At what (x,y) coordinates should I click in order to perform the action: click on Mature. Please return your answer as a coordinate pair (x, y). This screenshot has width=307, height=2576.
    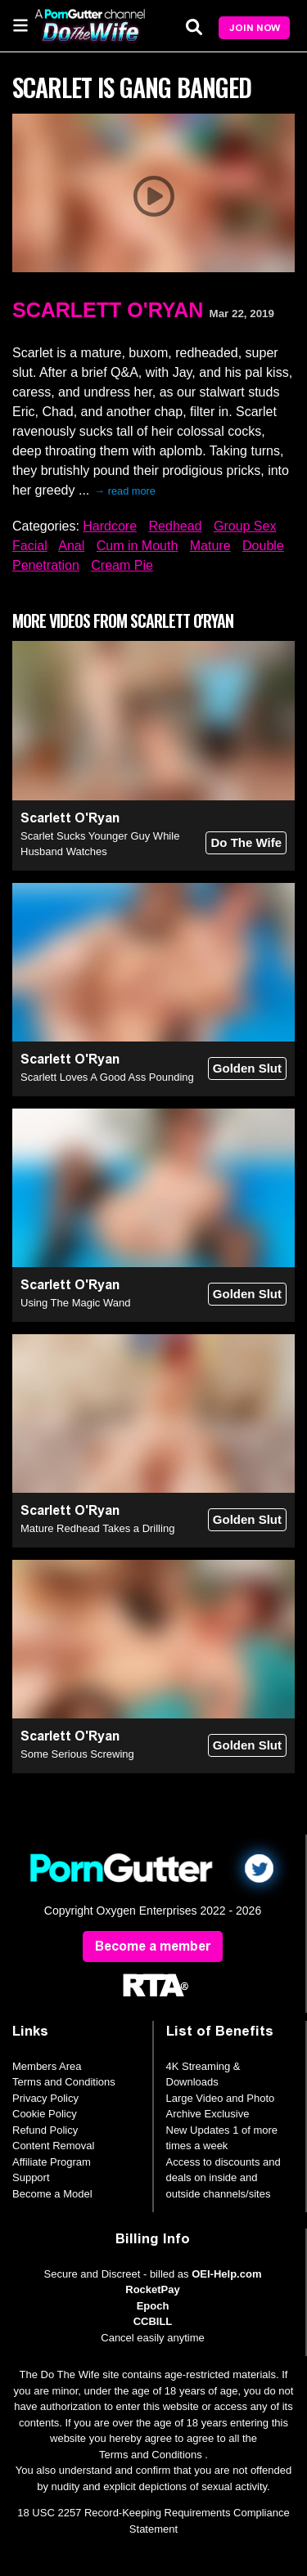
    Looking at the image, I should click on (210, 546).